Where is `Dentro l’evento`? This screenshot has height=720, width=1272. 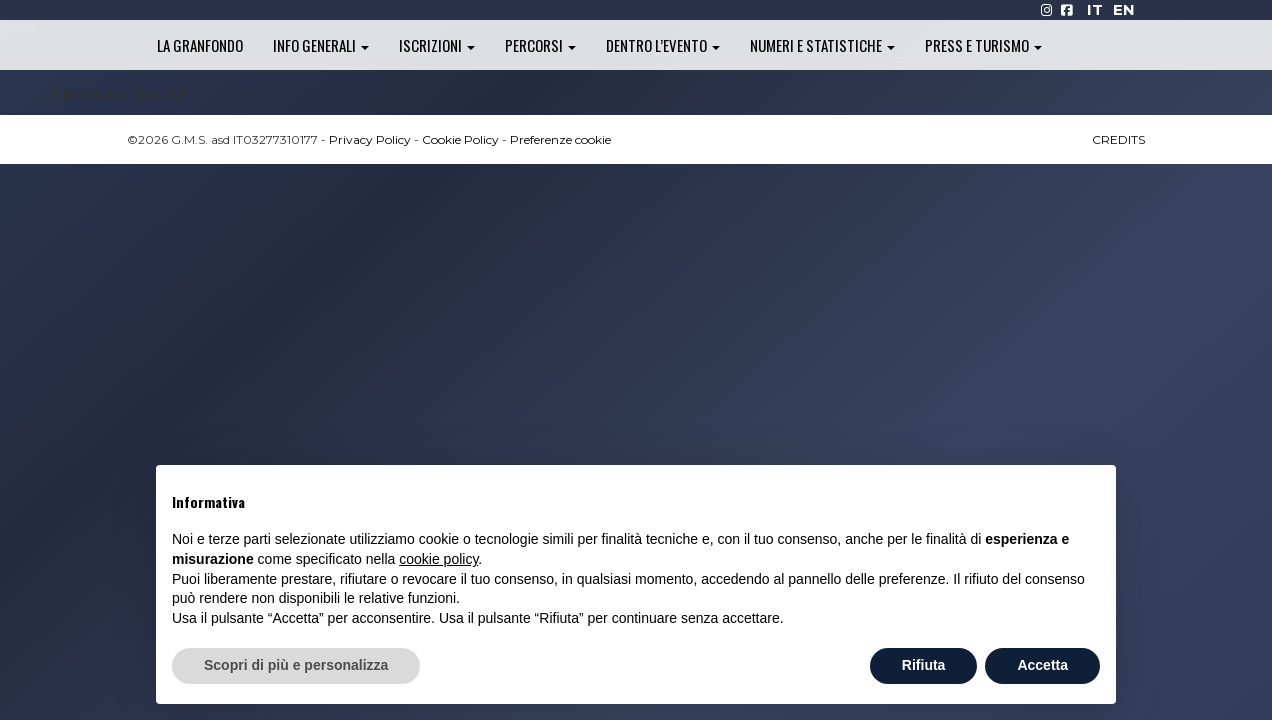 Dentro l’evento is located at coordinates (663, 45).